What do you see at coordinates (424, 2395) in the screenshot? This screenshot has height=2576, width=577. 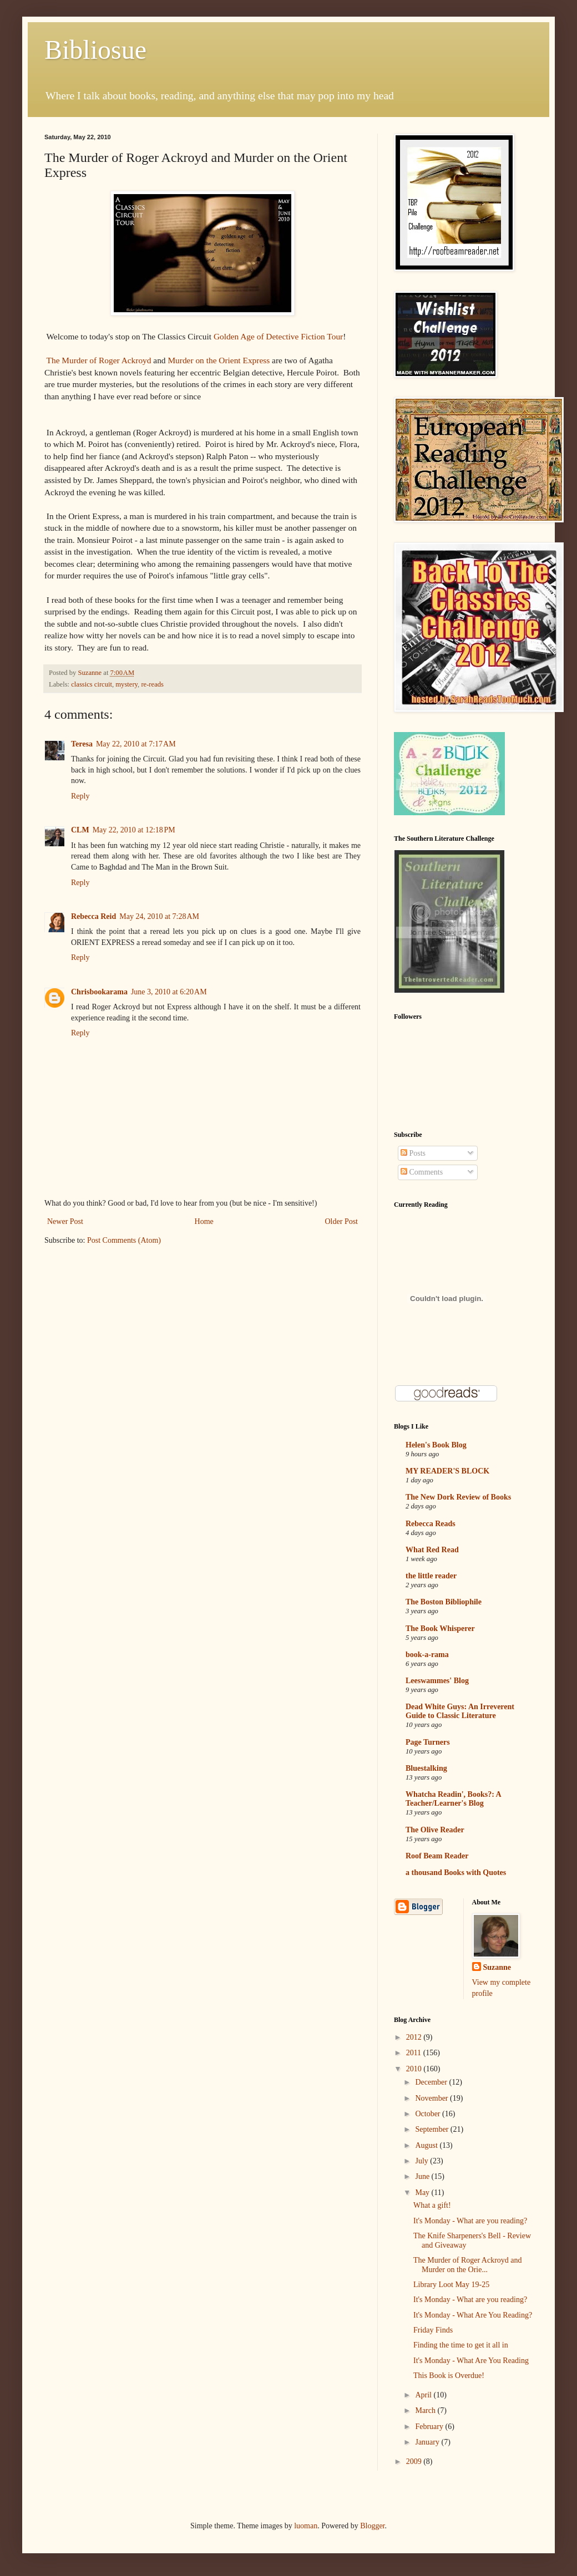 I see `April` at bounding box center [424, 2395].